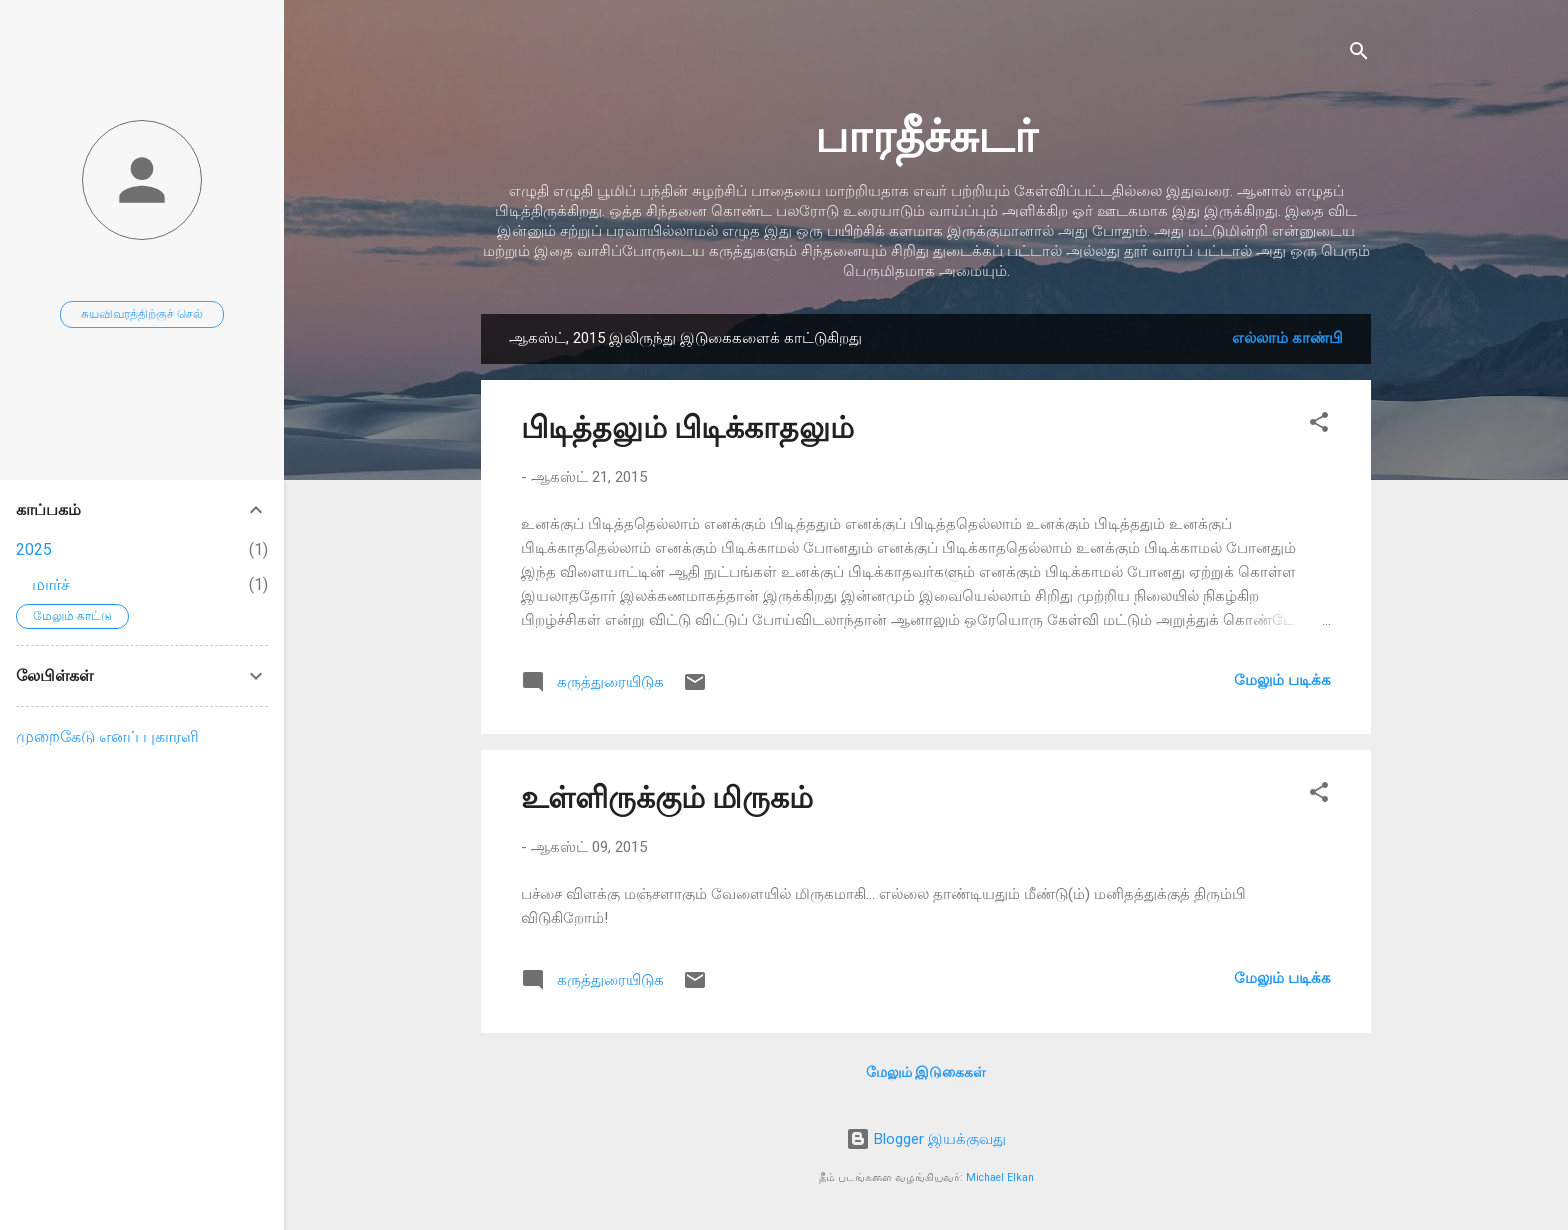 The height and width of the screenshot is (1230, 1568). I want to click on Blogger இயக்குவது, so click(926, 1139).